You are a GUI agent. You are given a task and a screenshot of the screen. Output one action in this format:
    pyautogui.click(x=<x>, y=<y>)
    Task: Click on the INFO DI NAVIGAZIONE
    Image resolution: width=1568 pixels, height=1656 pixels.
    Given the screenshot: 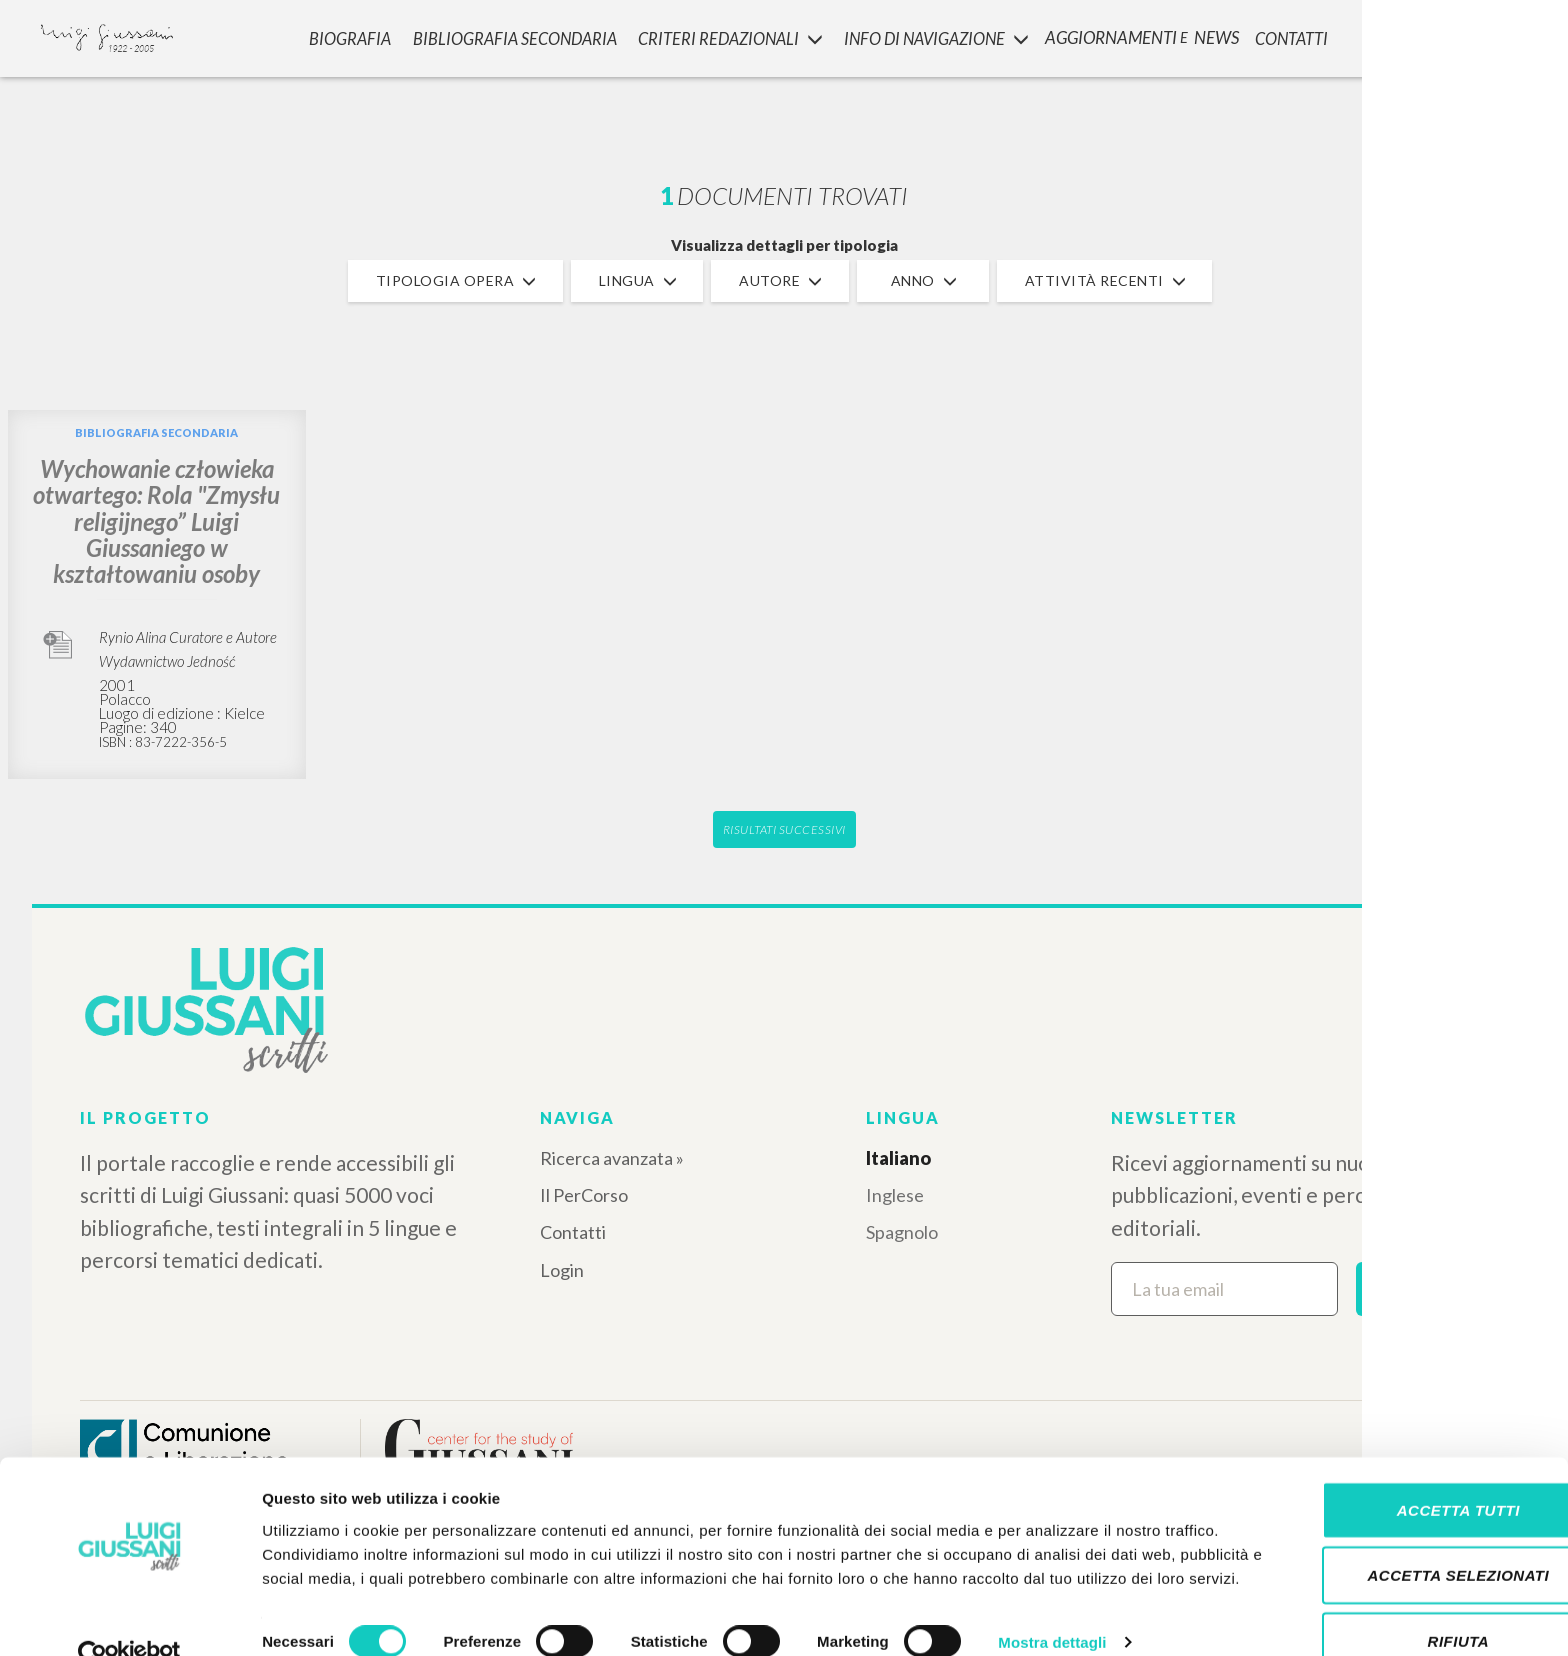 What is the action you would take?
    pyautogui.click(x=932, y=35)
    